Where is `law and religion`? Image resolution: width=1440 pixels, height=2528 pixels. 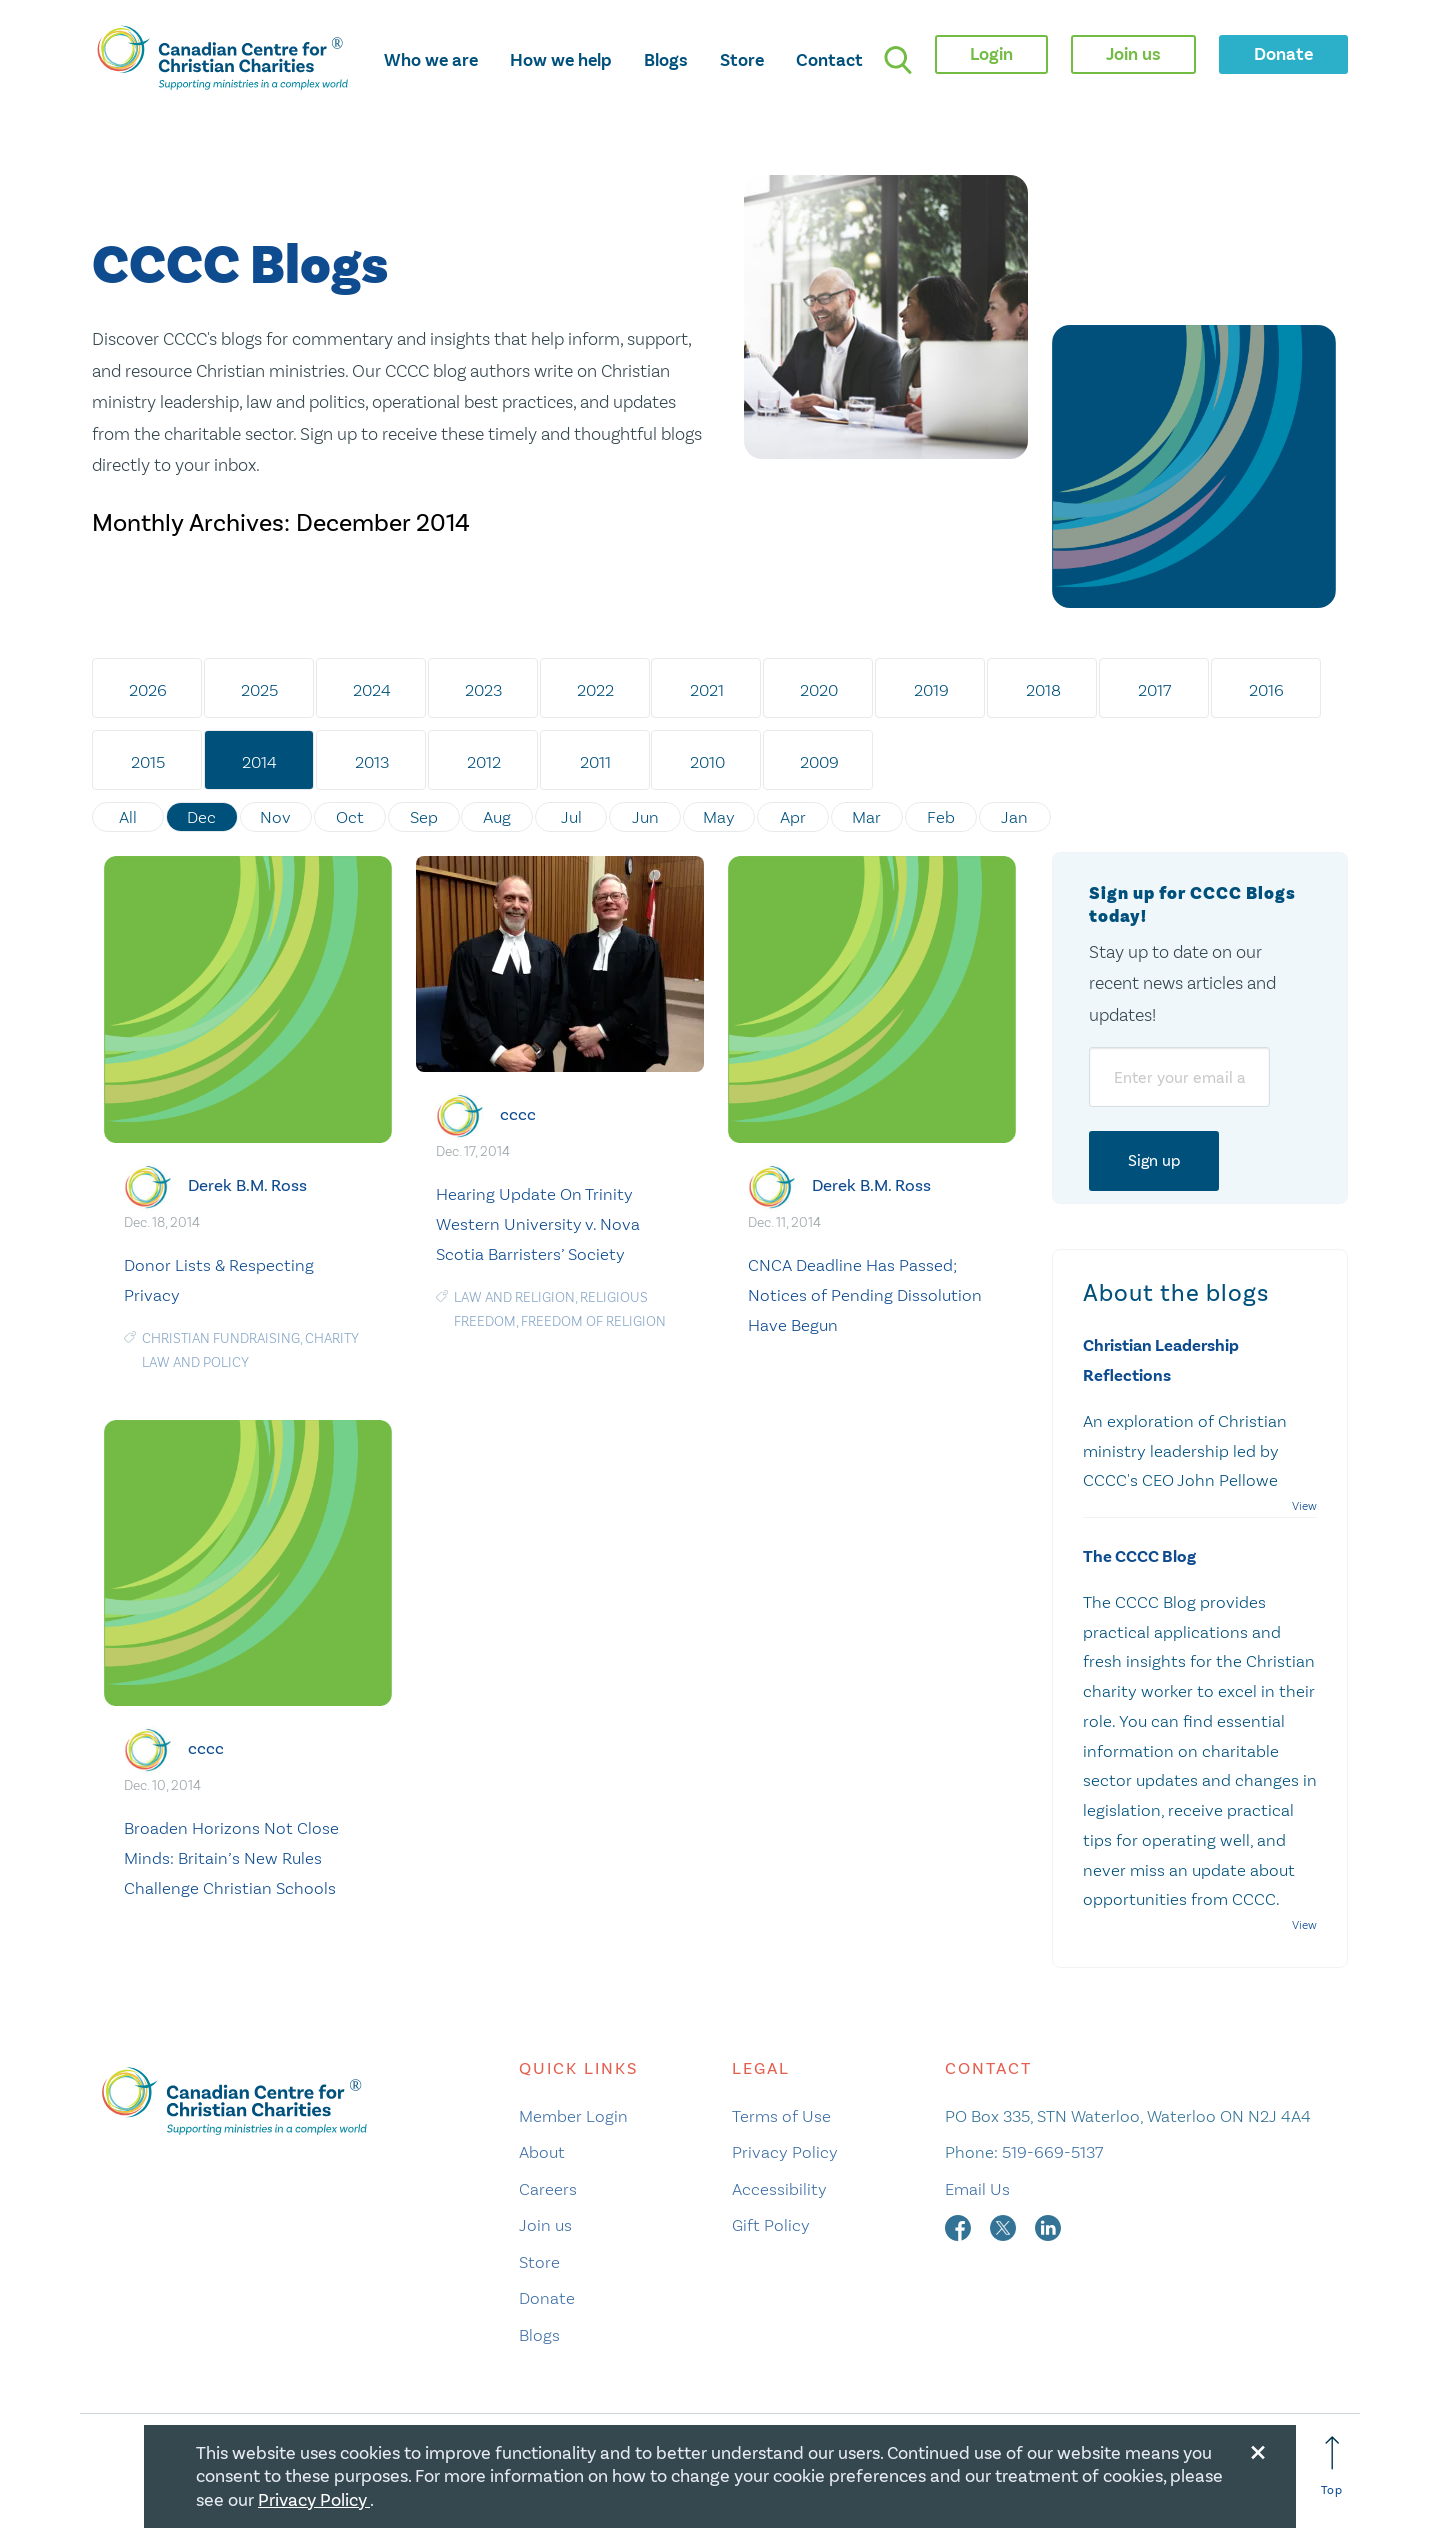 law and religion is located at coordinates (514, 1296).